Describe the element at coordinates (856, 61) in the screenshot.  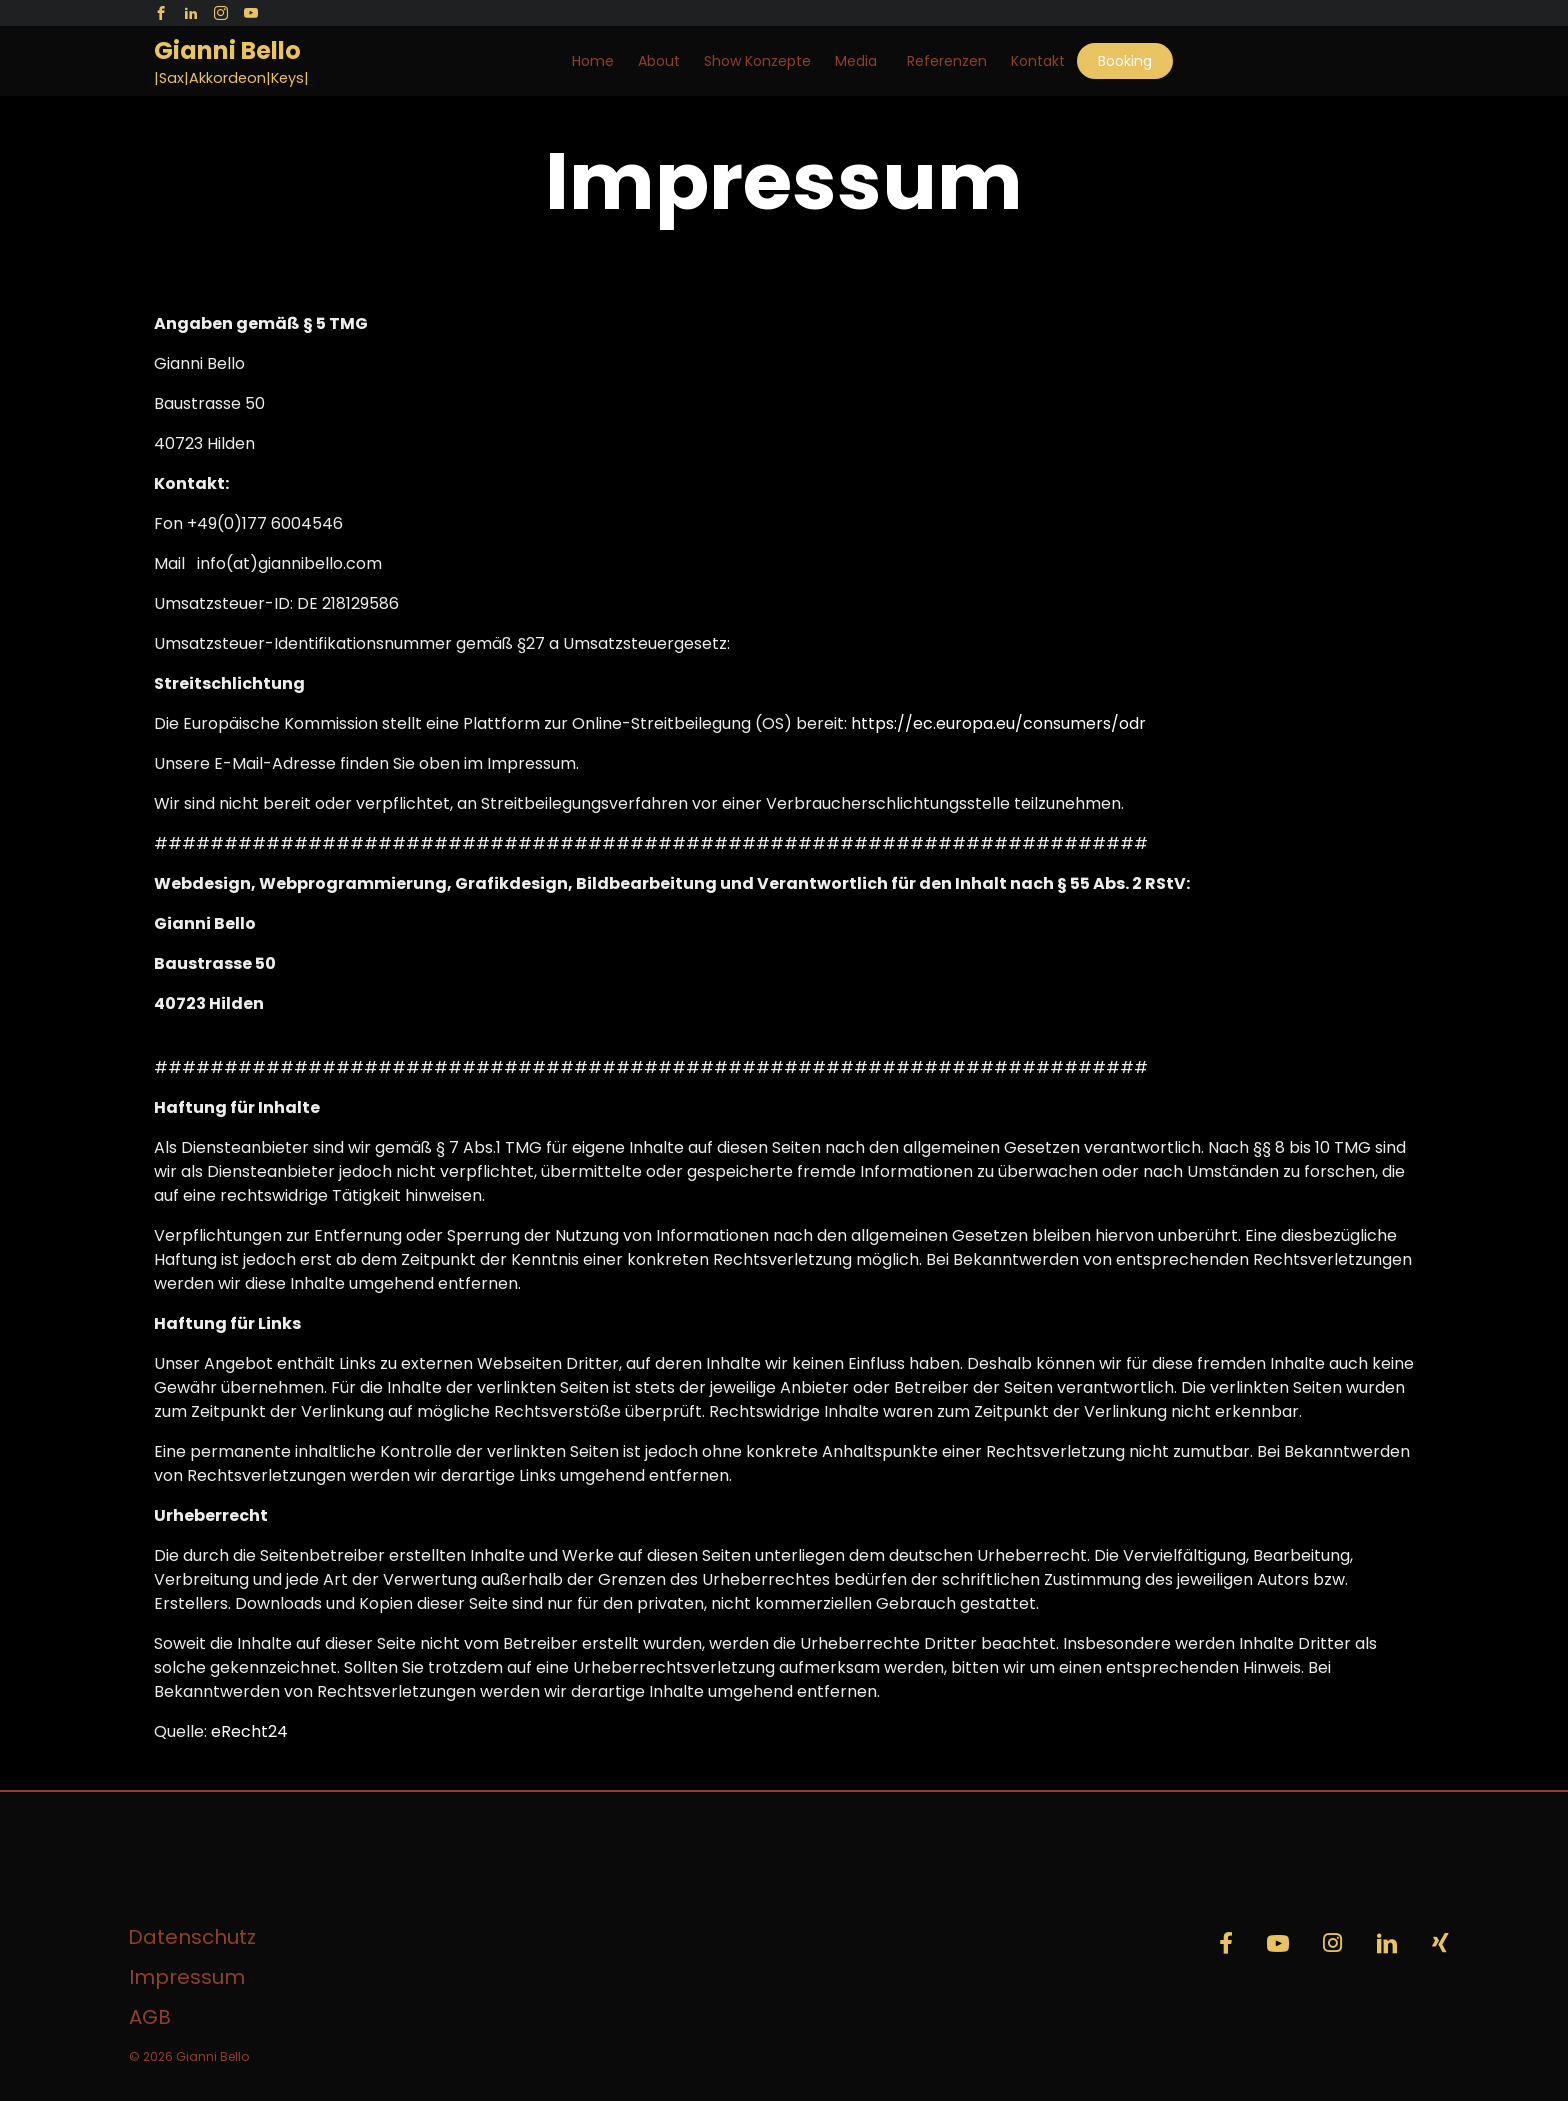
I see `Media` at that location.